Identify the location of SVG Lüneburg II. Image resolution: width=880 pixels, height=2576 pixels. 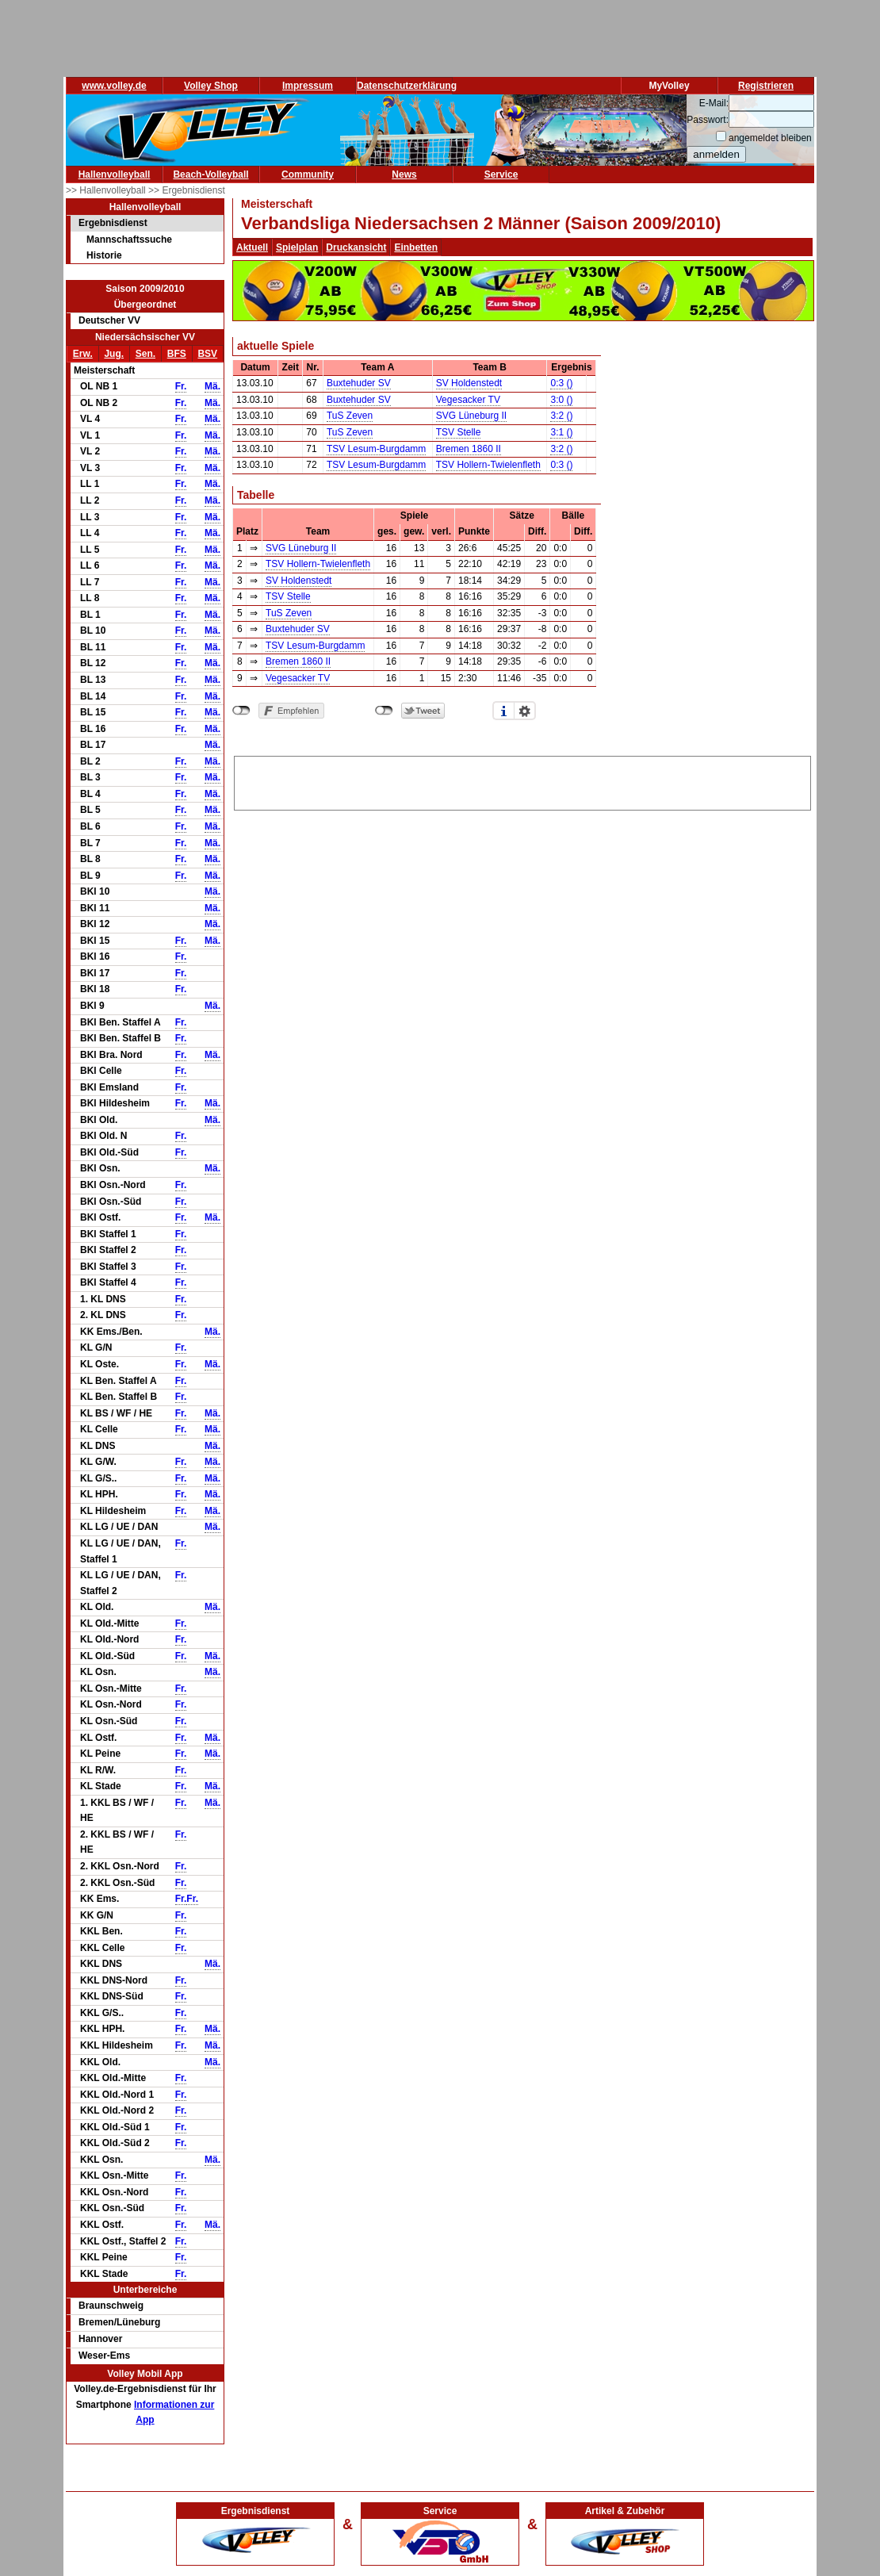
(471, 415).